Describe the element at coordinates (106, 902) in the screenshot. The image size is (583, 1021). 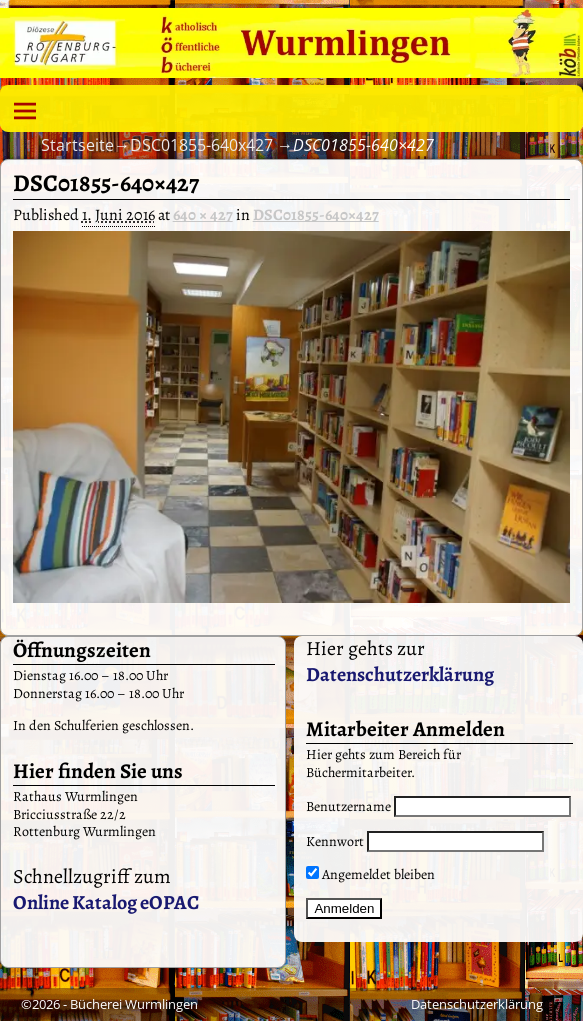
I see `Online Katalog eOPAC` at that location.